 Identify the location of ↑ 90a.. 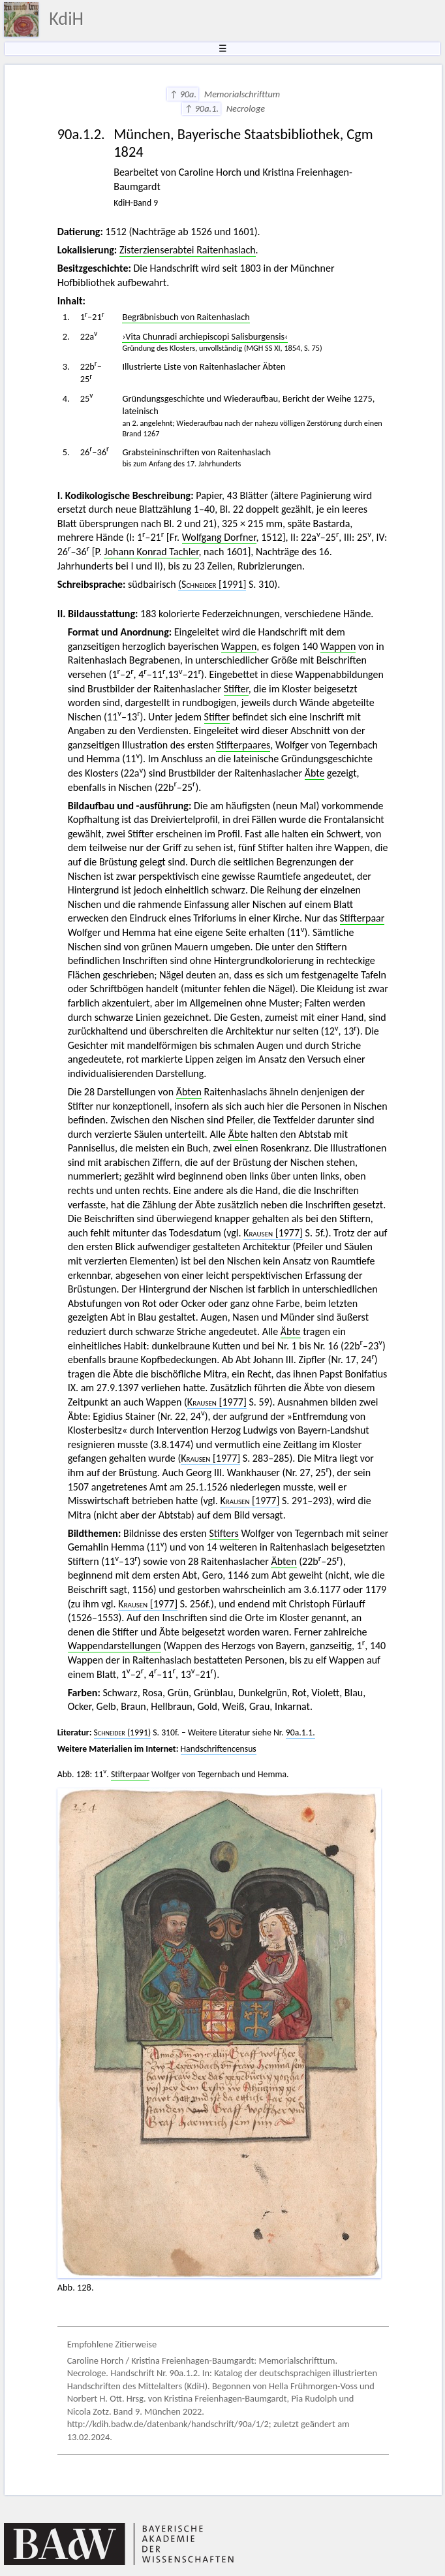
(182, 94).